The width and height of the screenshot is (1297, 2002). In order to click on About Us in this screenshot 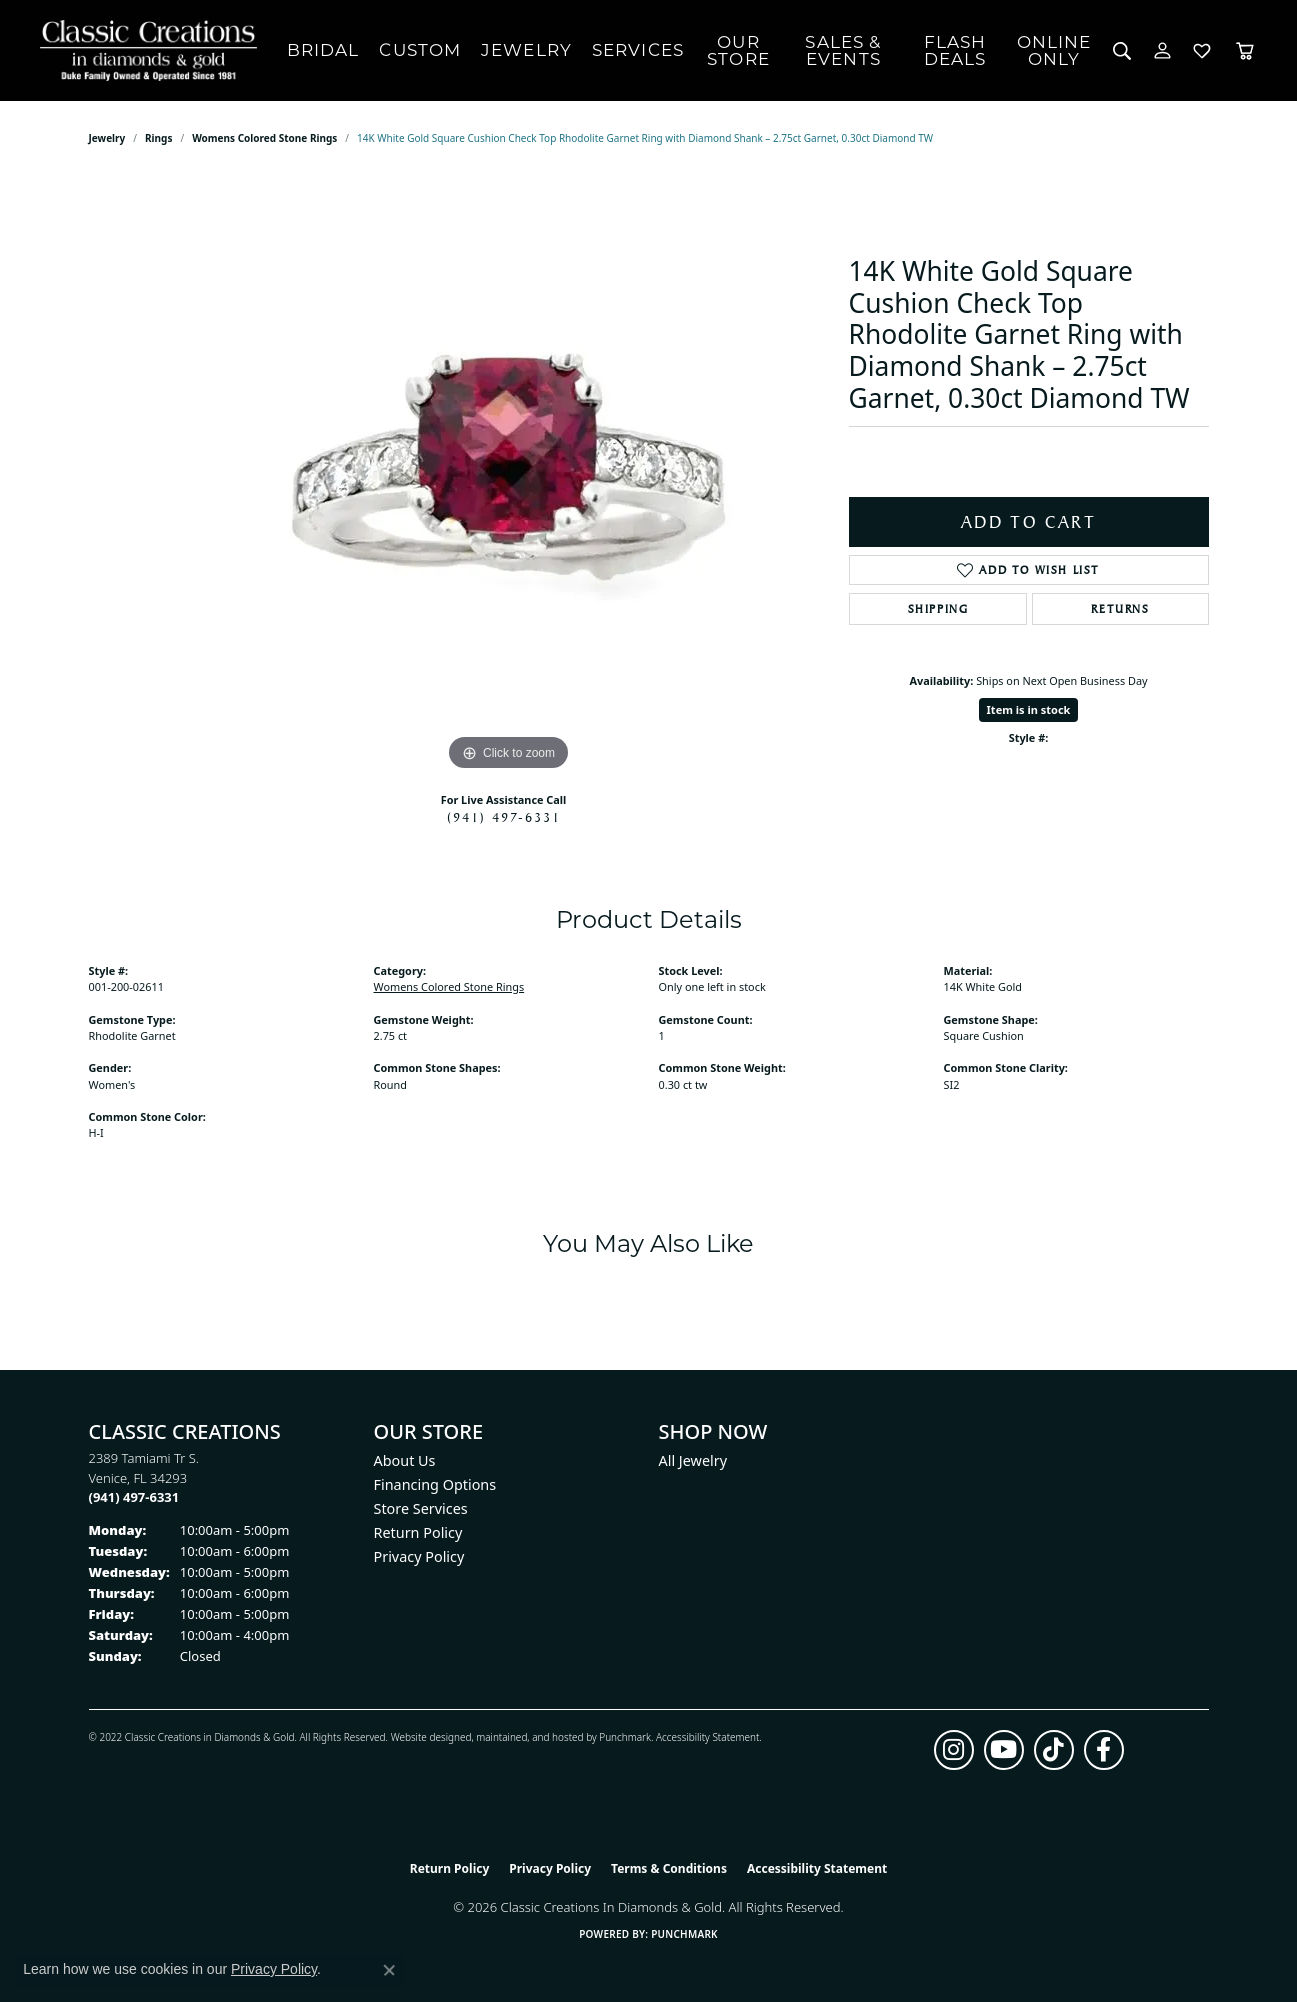, I will do `click(405, 1460)`.